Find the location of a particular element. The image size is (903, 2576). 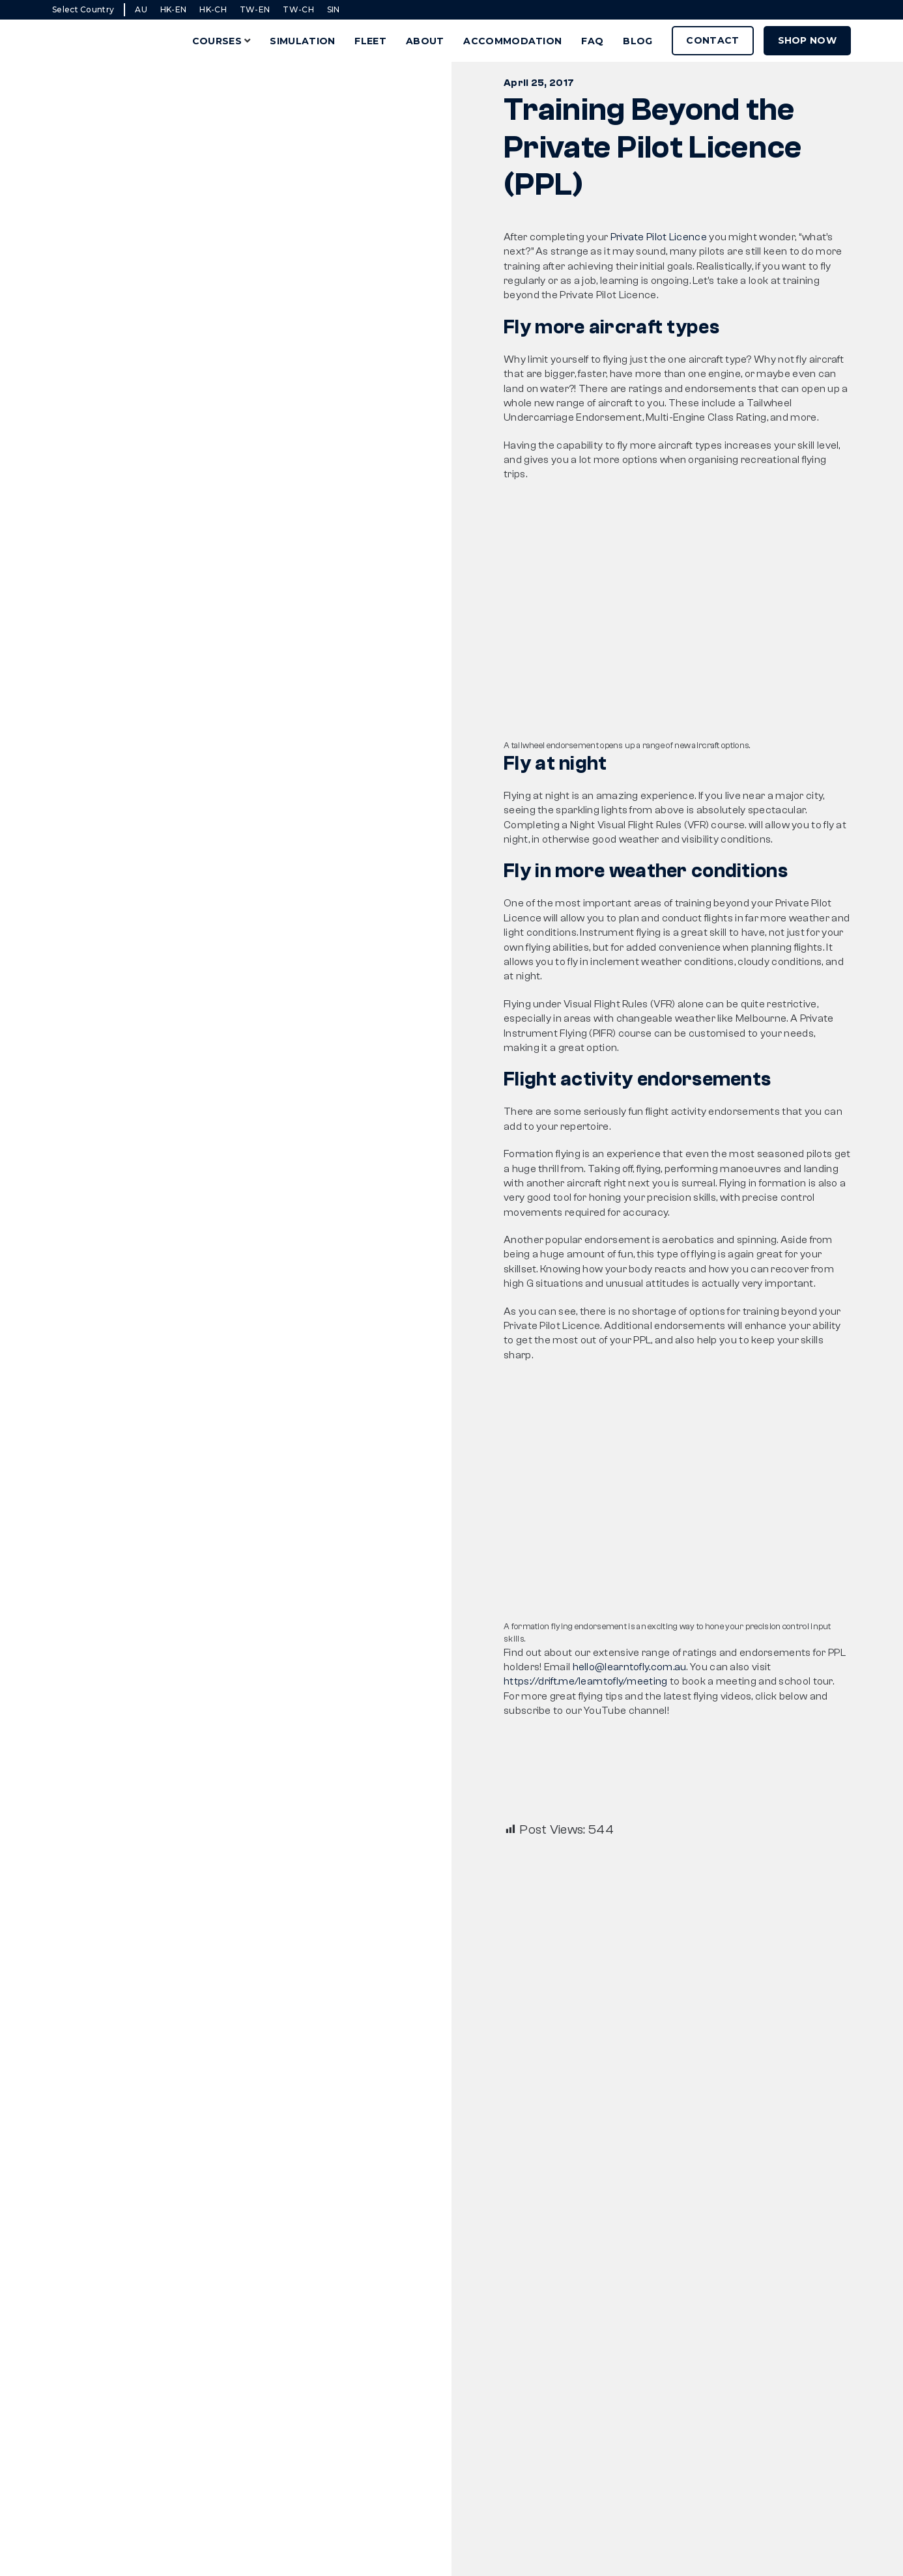

Courses is located at coordinates (217, 41).